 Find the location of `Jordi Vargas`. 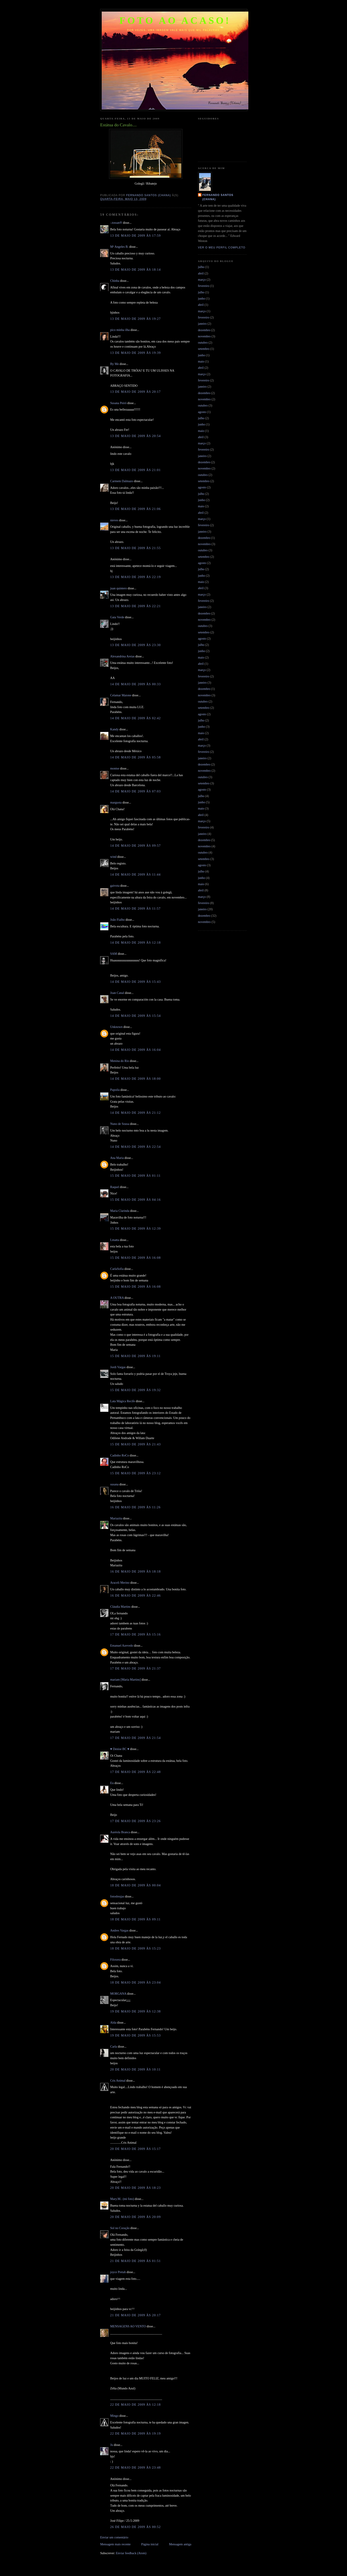

Jordi Vargas is located at coordinates (118, 1367).